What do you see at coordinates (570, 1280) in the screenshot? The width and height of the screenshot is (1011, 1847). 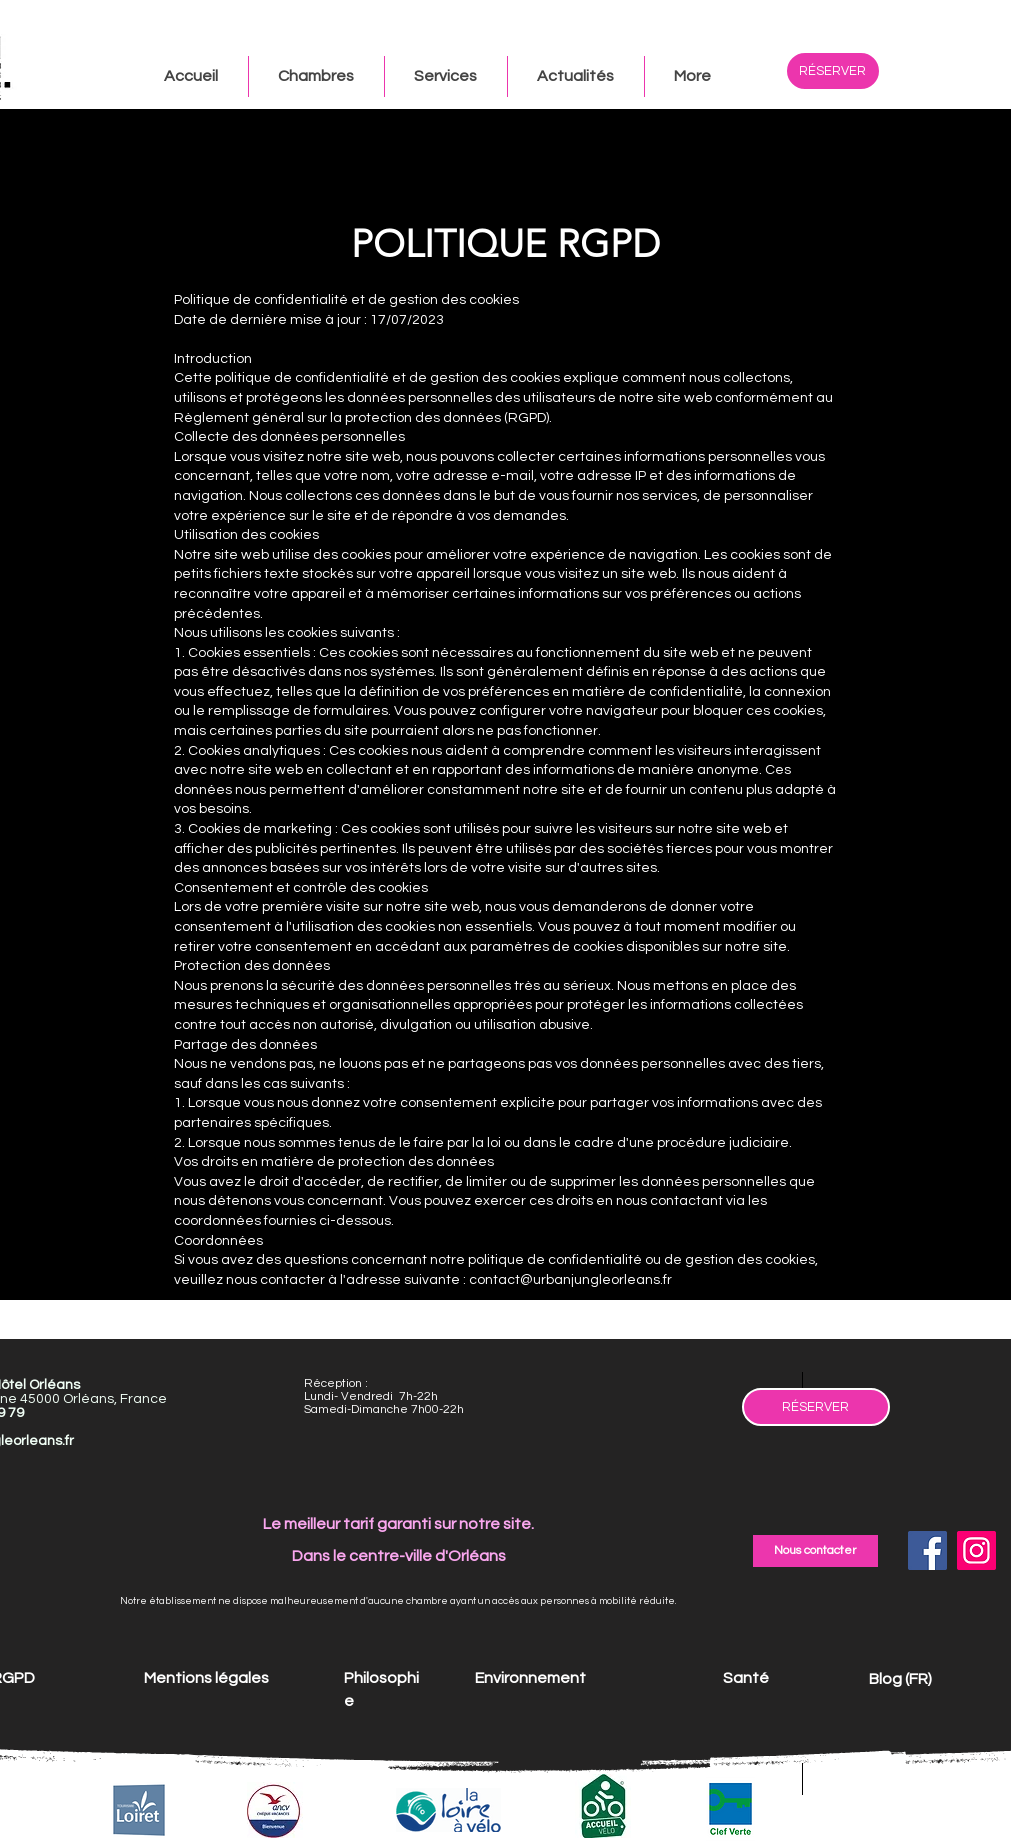 I see `contact@urbanjungleorleans.fr` at bounding box center [570, 1280].